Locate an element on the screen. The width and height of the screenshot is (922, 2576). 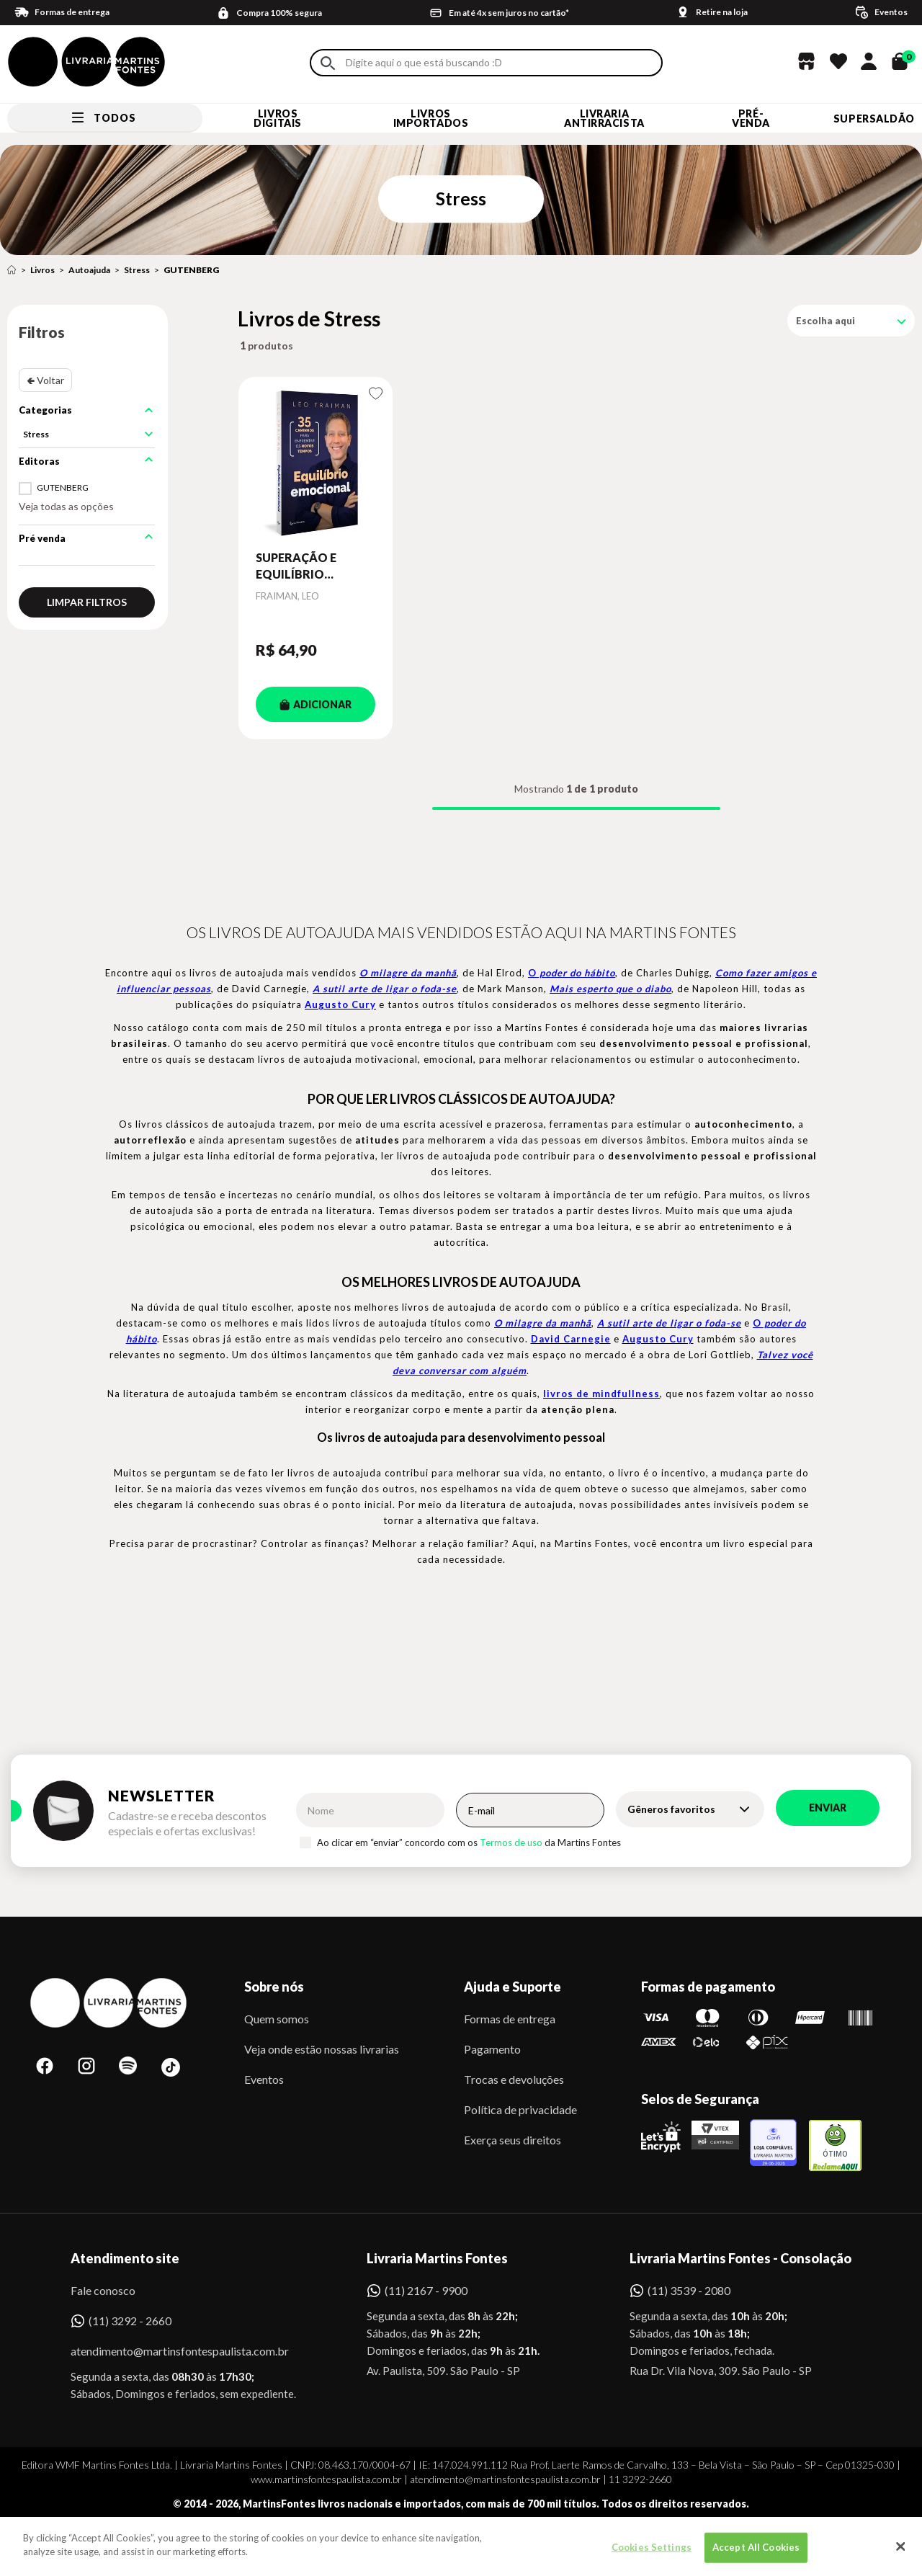
Autoajuda is located at coordinates (89, 269).